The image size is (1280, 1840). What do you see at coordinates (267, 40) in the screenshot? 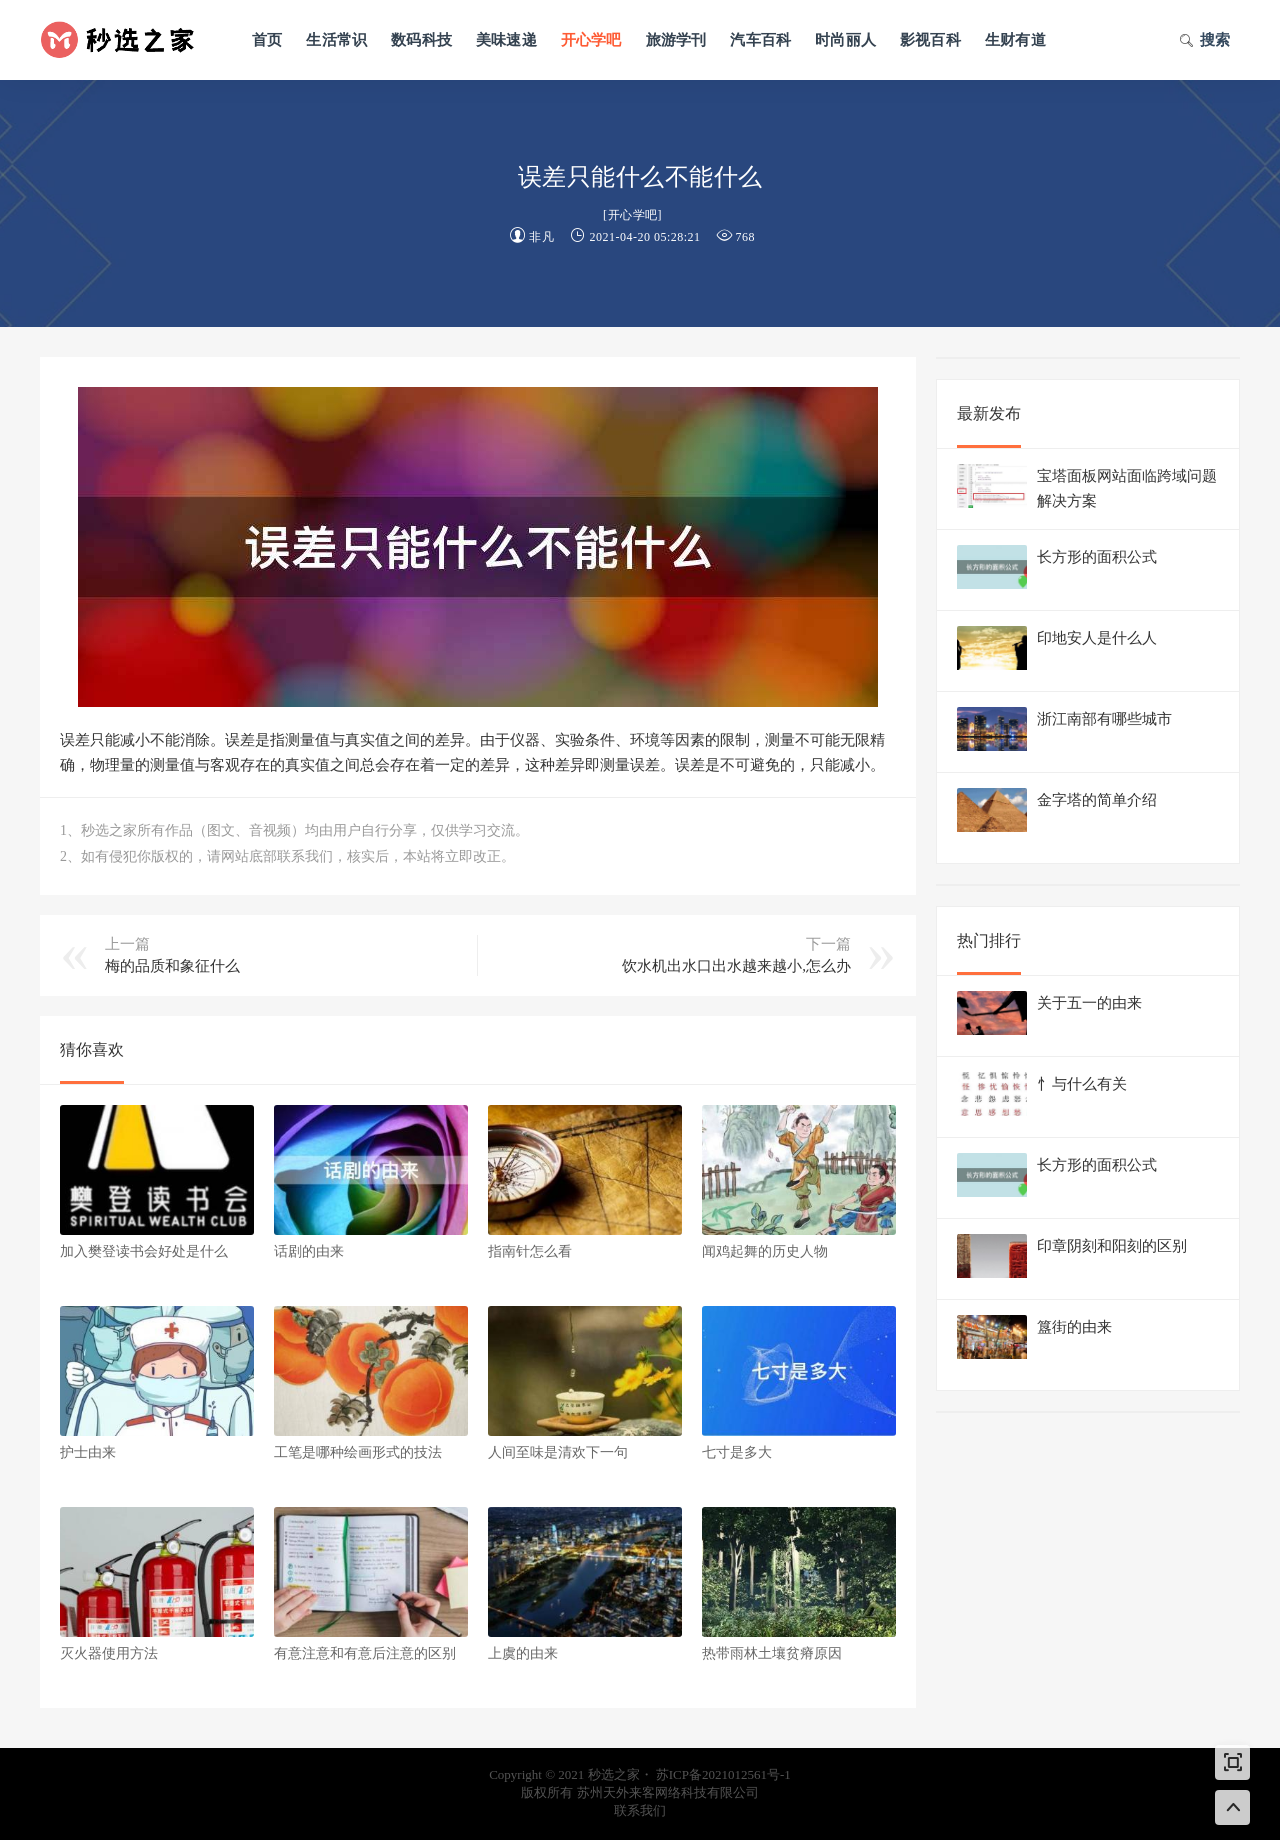
I see `首页` at bounding box center [267, 40].